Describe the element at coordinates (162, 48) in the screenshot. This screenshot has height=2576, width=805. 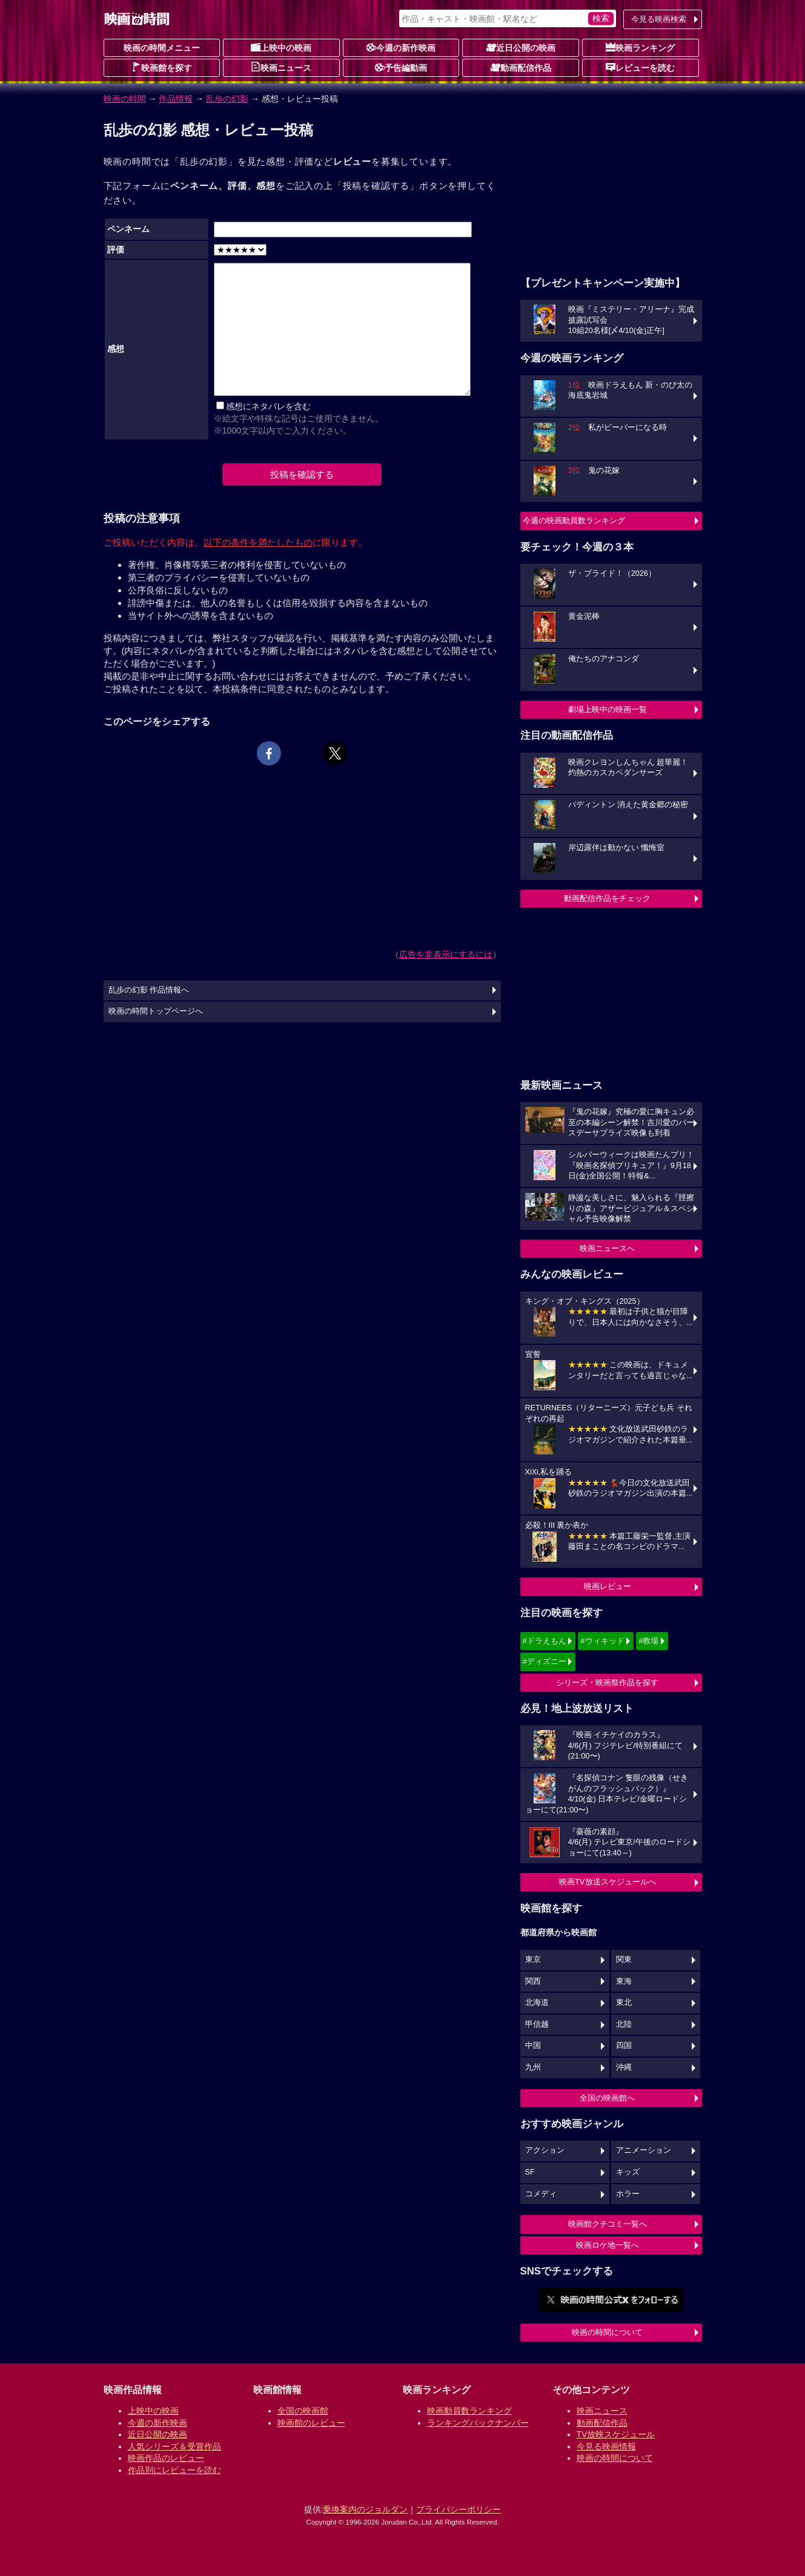
I see `映画の時間メニュー` at that location.